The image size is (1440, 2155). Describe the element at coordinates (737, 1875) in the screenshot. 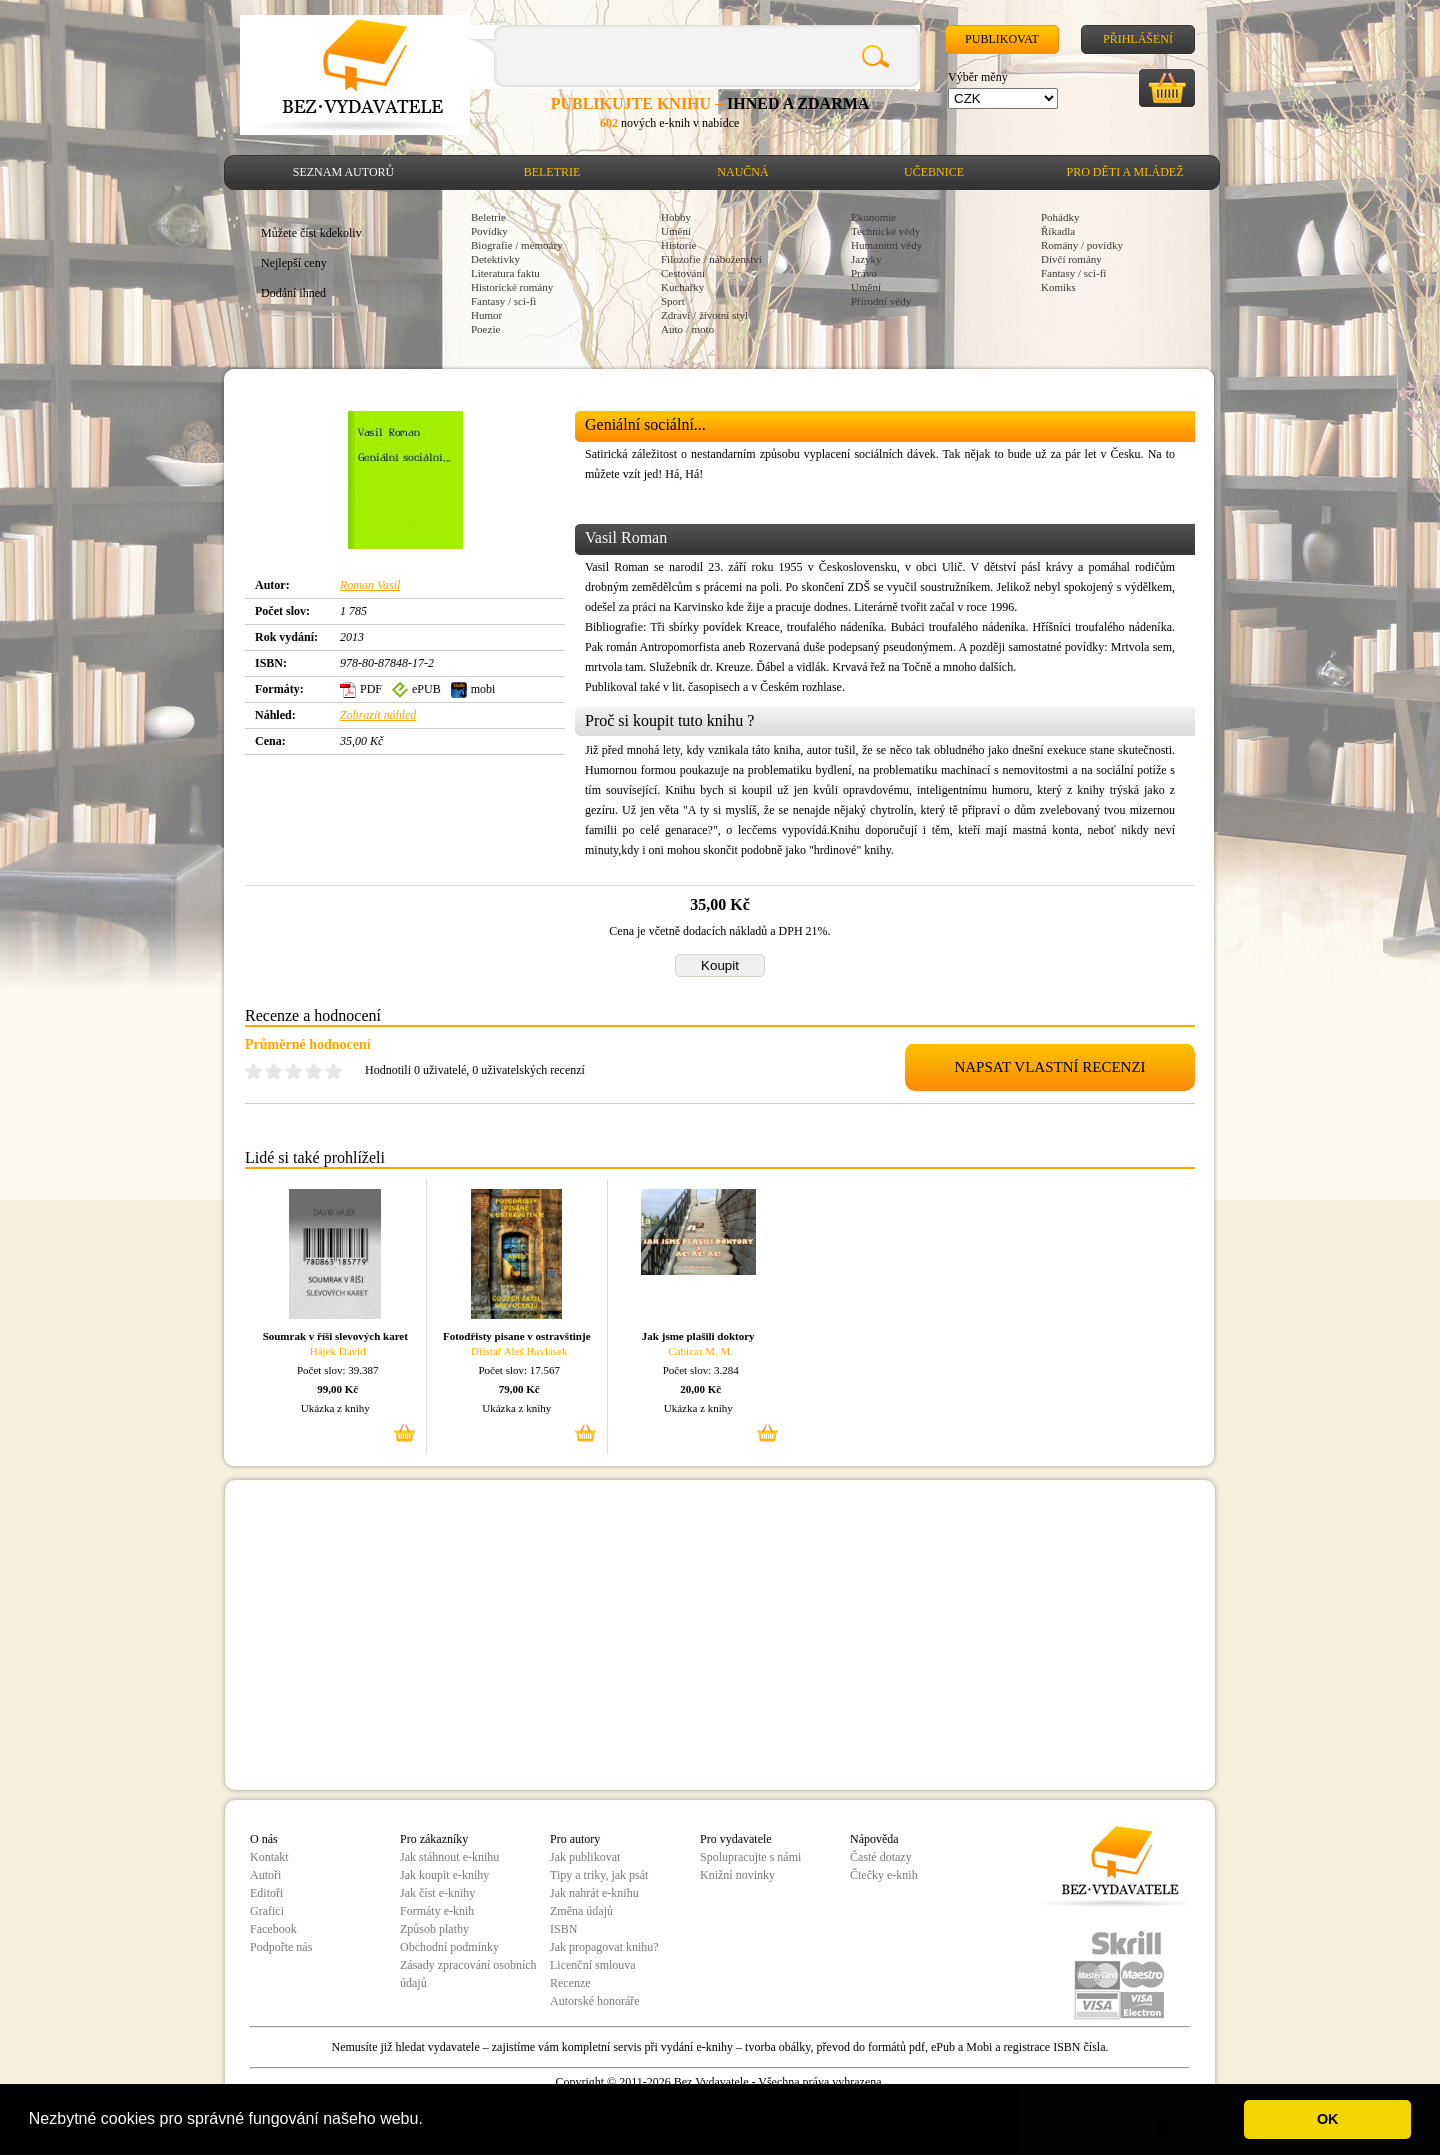

I see `Knižní novinky` at that location.